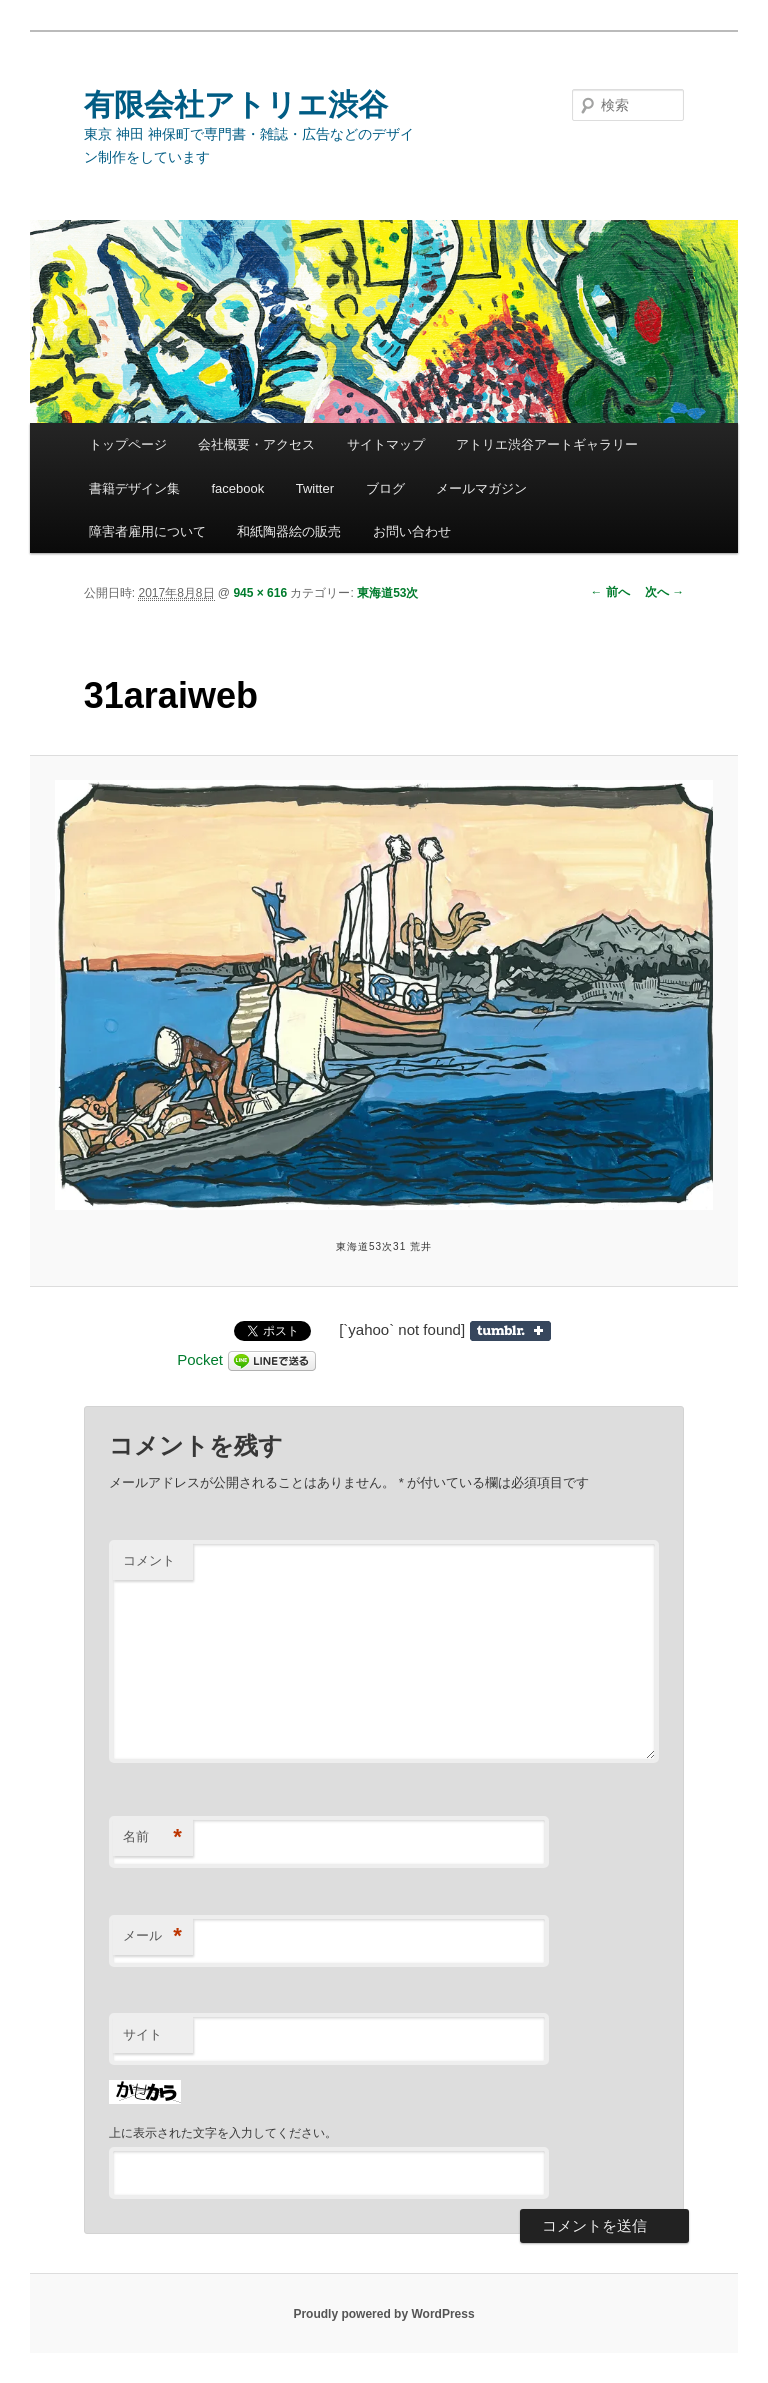  I want to click on サイト, so click(142, 2034).